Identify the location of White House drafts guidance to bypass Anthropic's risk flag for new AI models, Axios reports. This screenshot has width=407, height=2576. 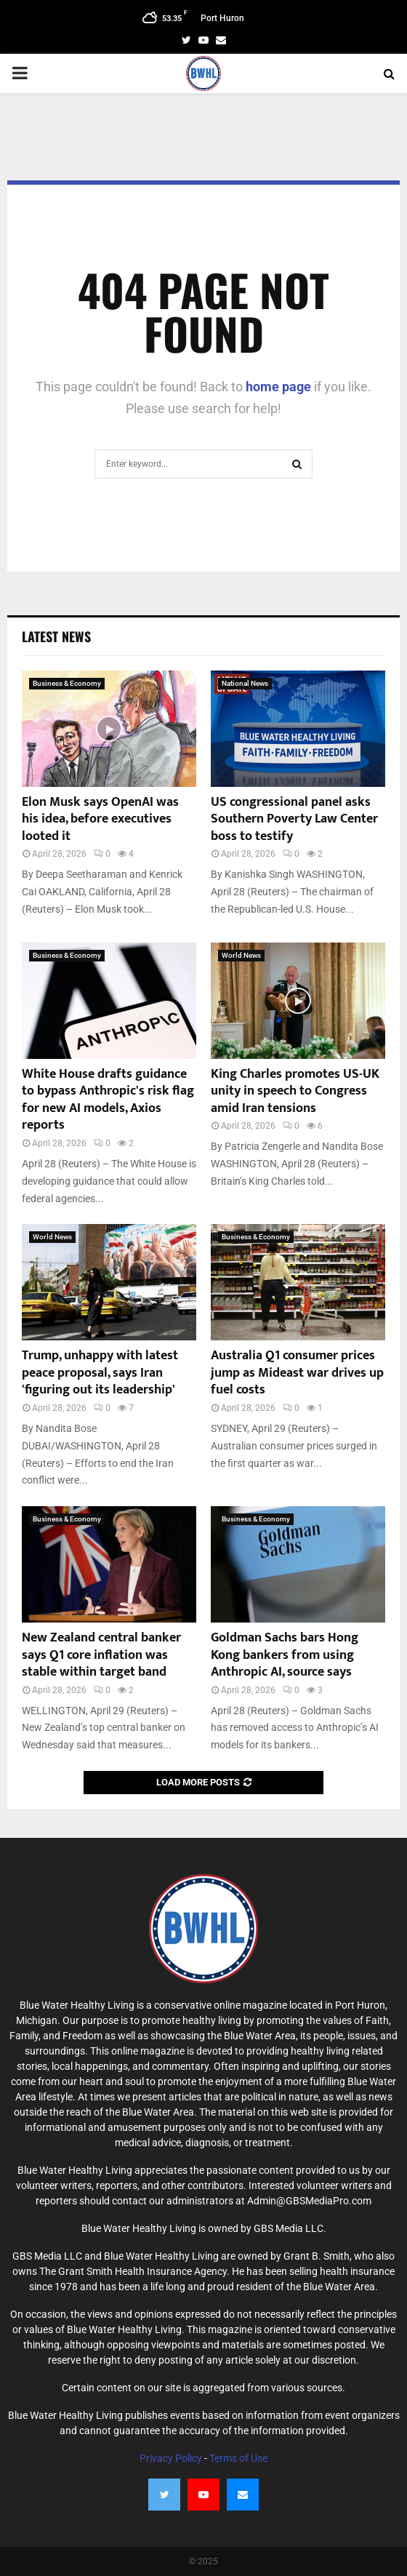
(108, 1099).